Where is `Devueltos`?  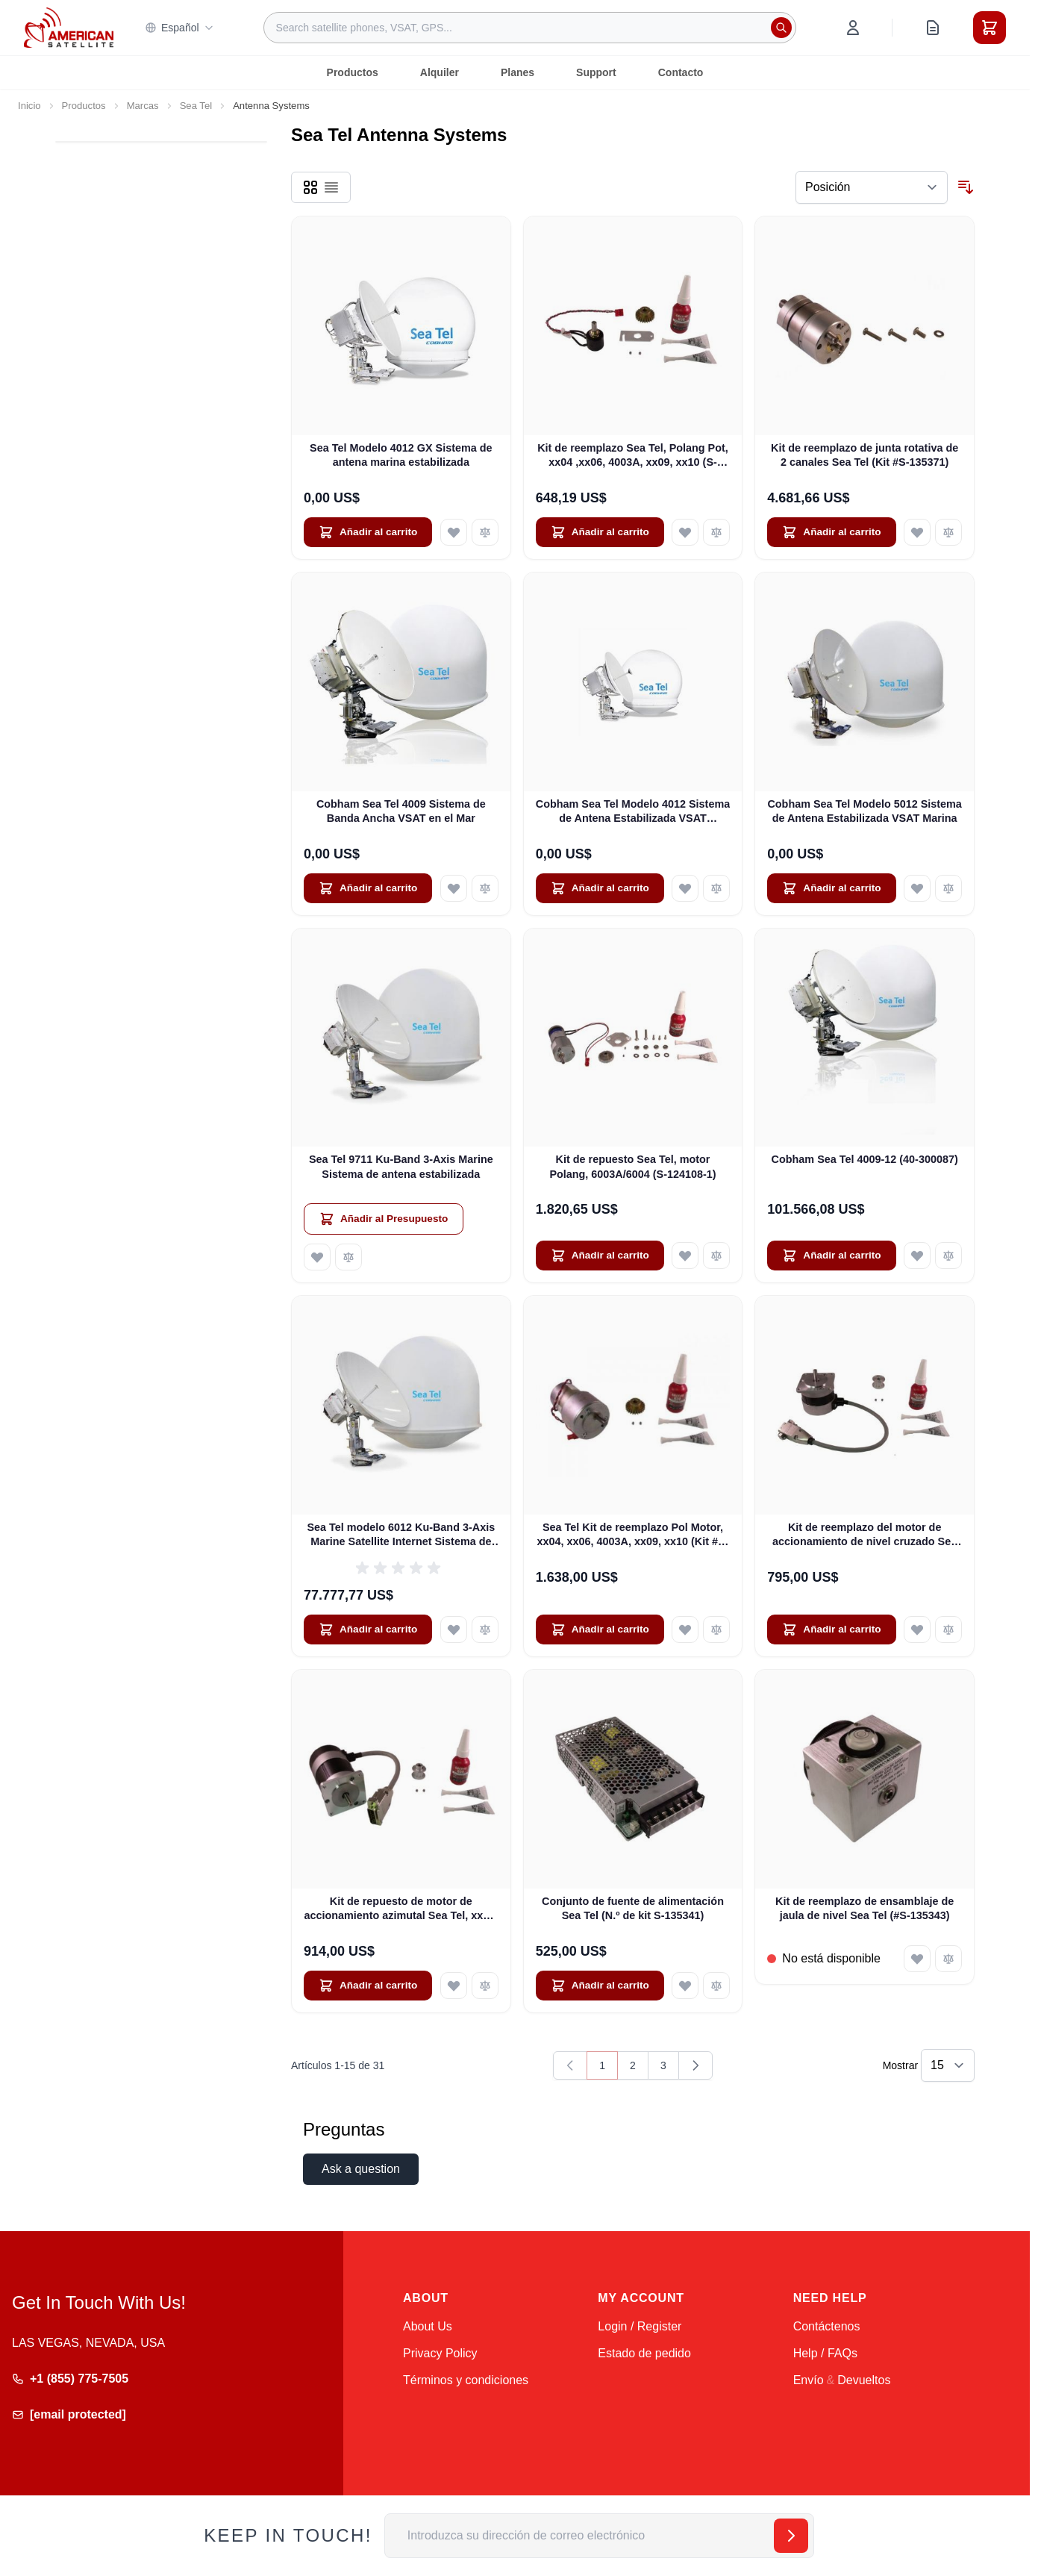 Devueltos is located at coordinates (863, 2380).